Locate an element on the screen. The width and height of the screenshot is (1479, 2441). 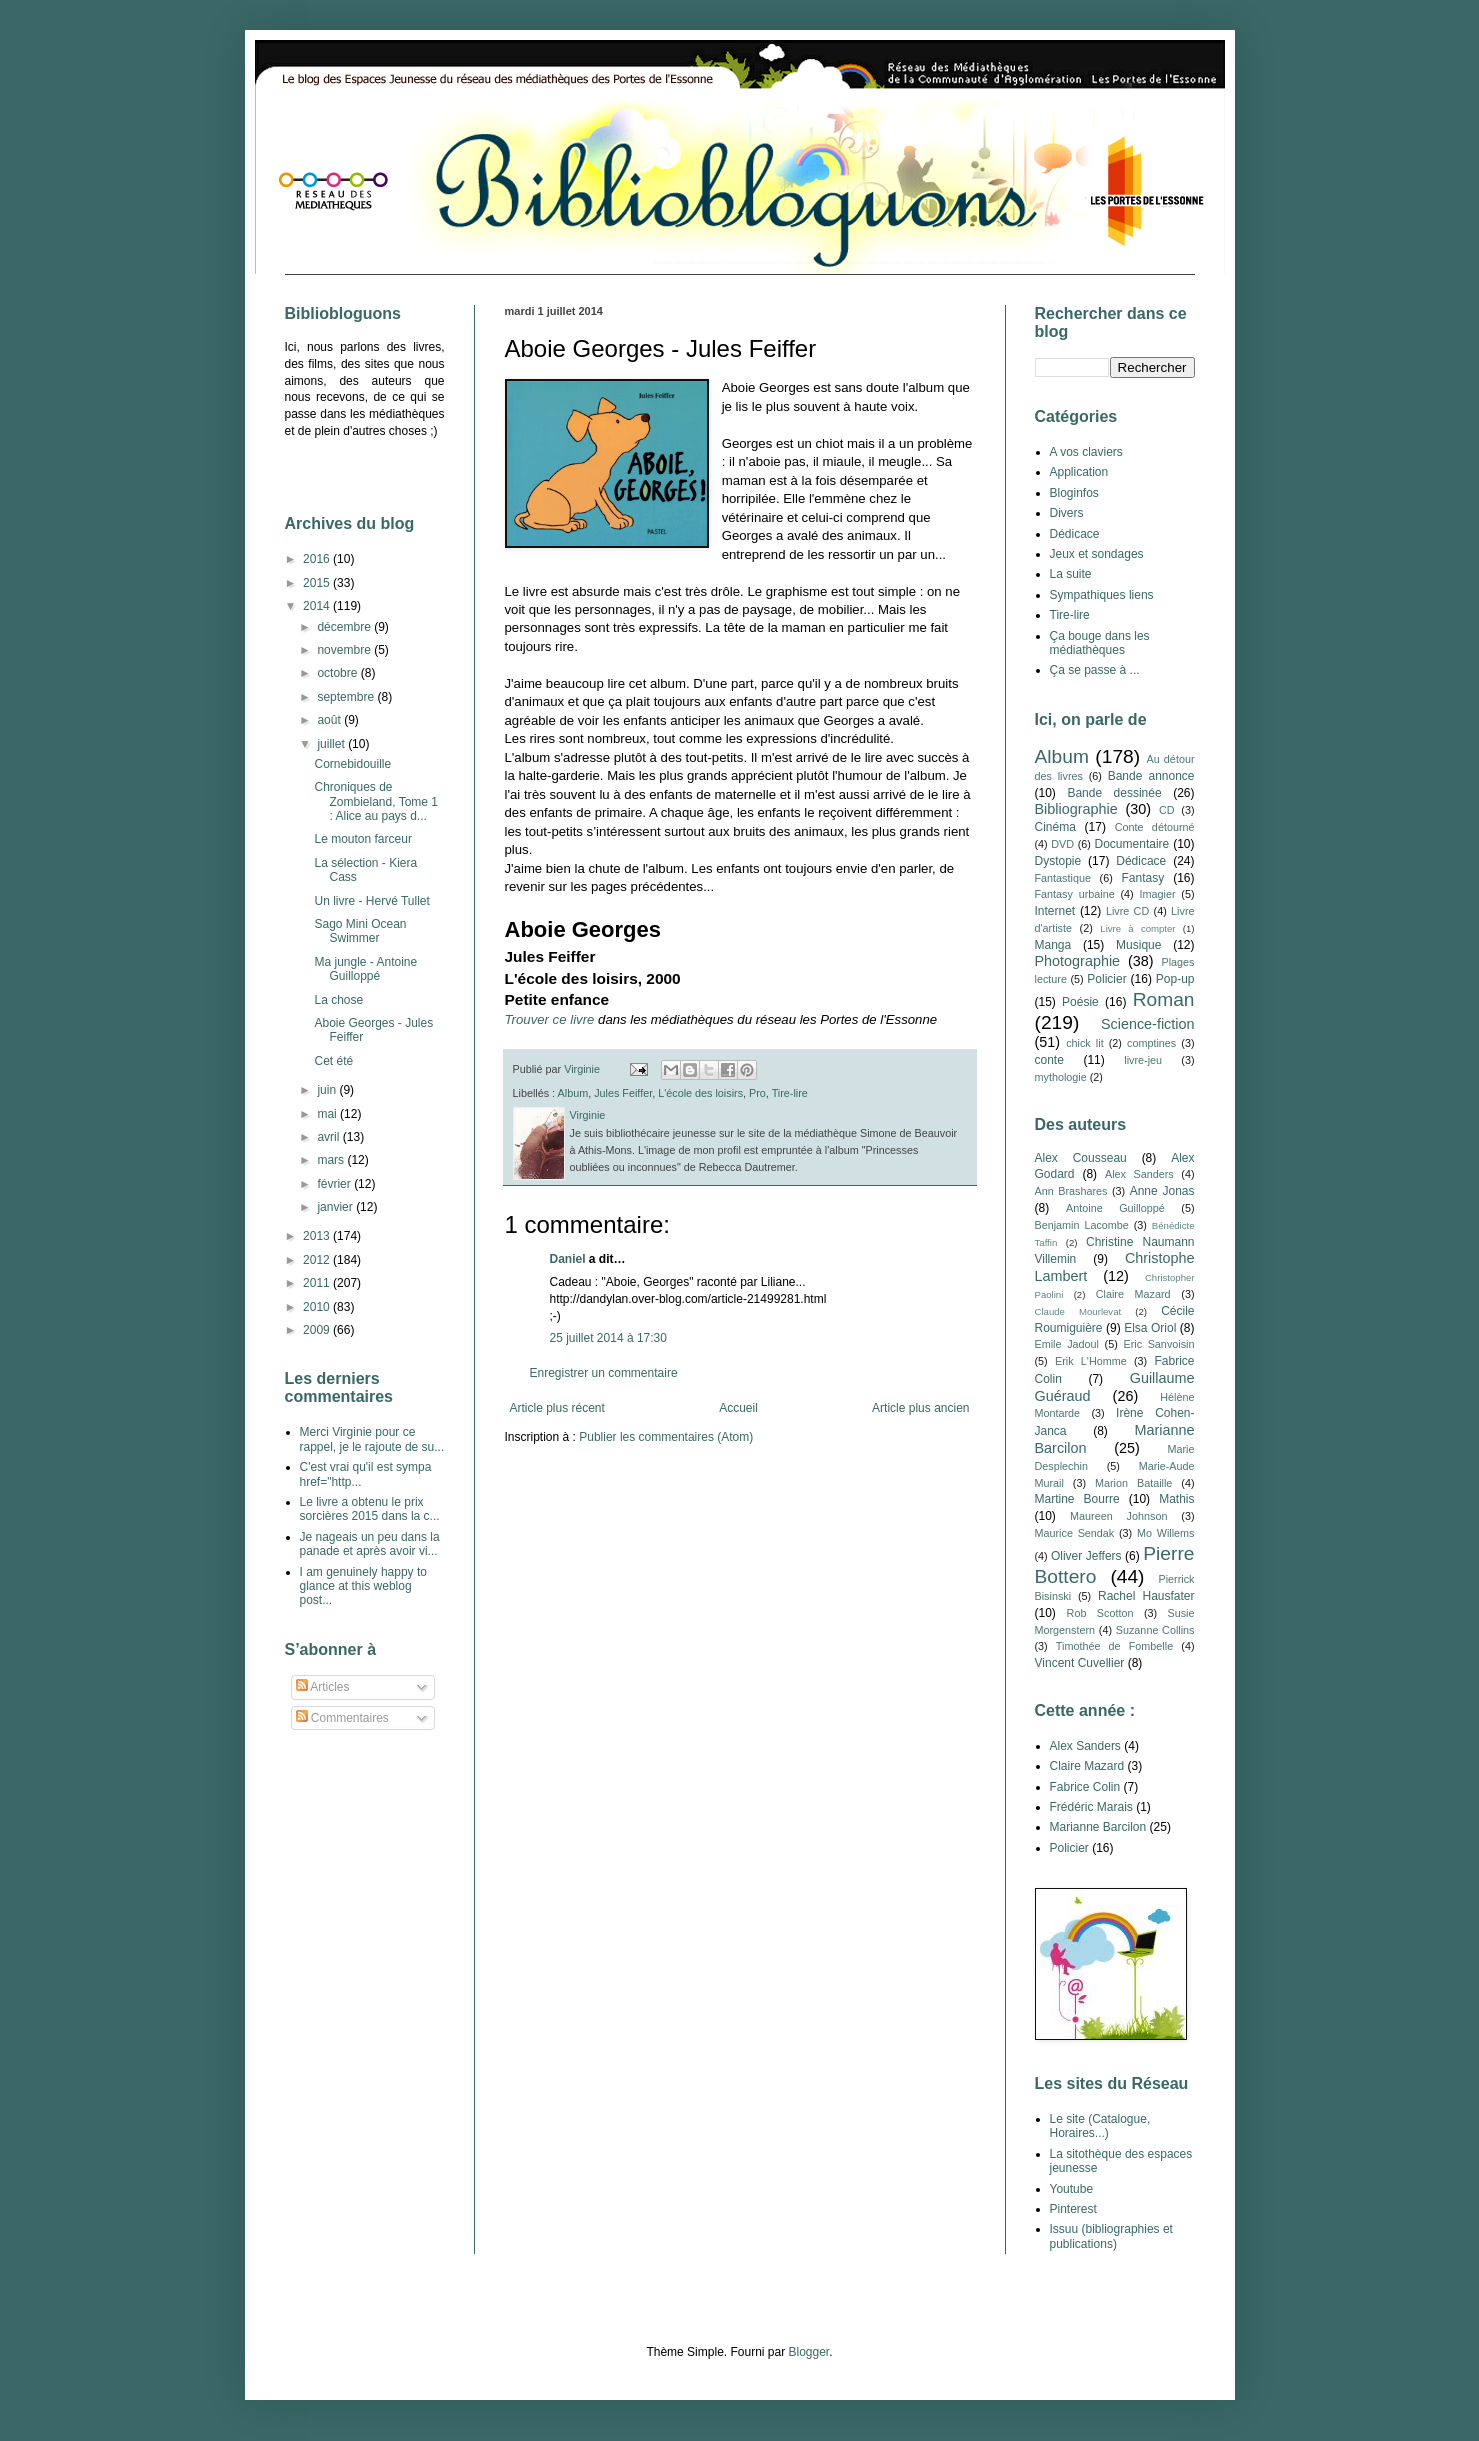
2010 is located at coordinates (318, 1307).